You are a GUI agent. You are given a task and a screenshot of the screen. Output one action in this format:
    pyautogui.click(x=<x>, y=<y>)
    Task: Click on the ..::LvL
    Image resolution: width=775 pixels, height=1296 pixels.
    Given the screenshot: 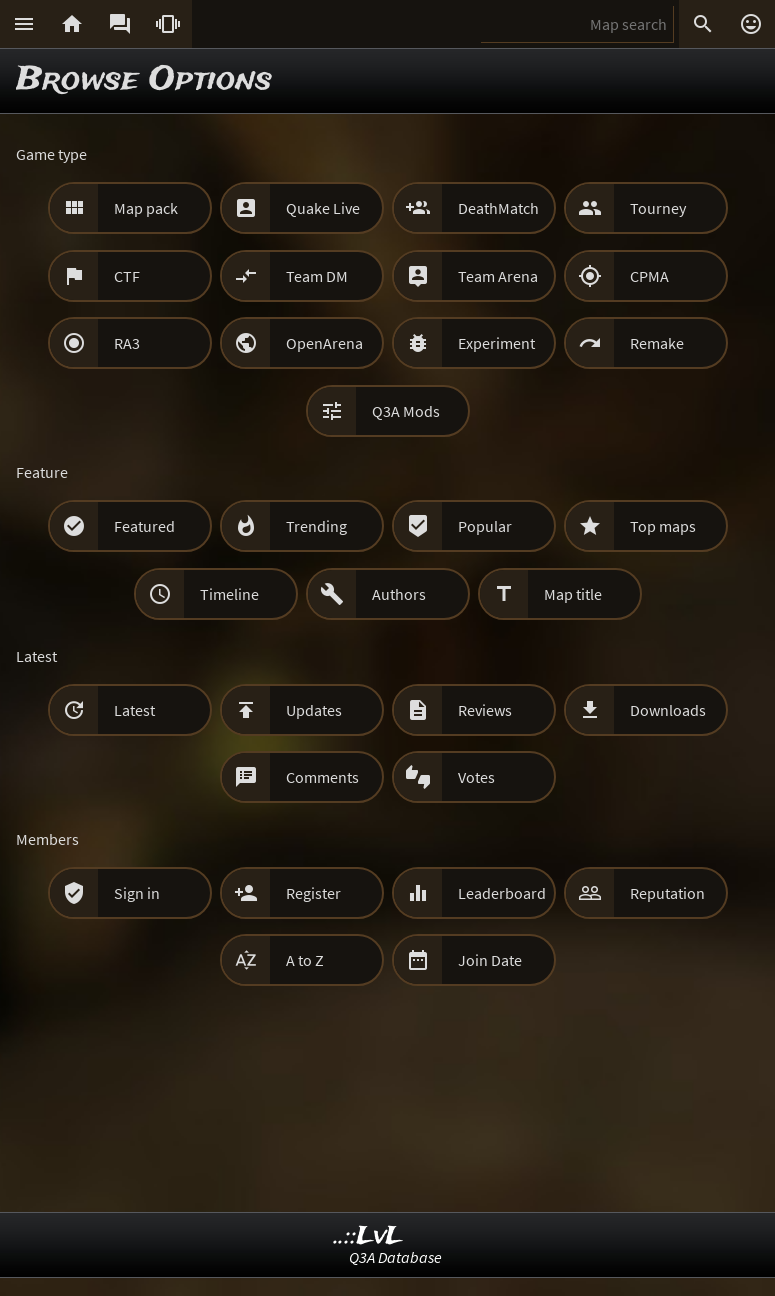 What is the action you would take?
    pyautogui.click(x=368, y=1236)
    